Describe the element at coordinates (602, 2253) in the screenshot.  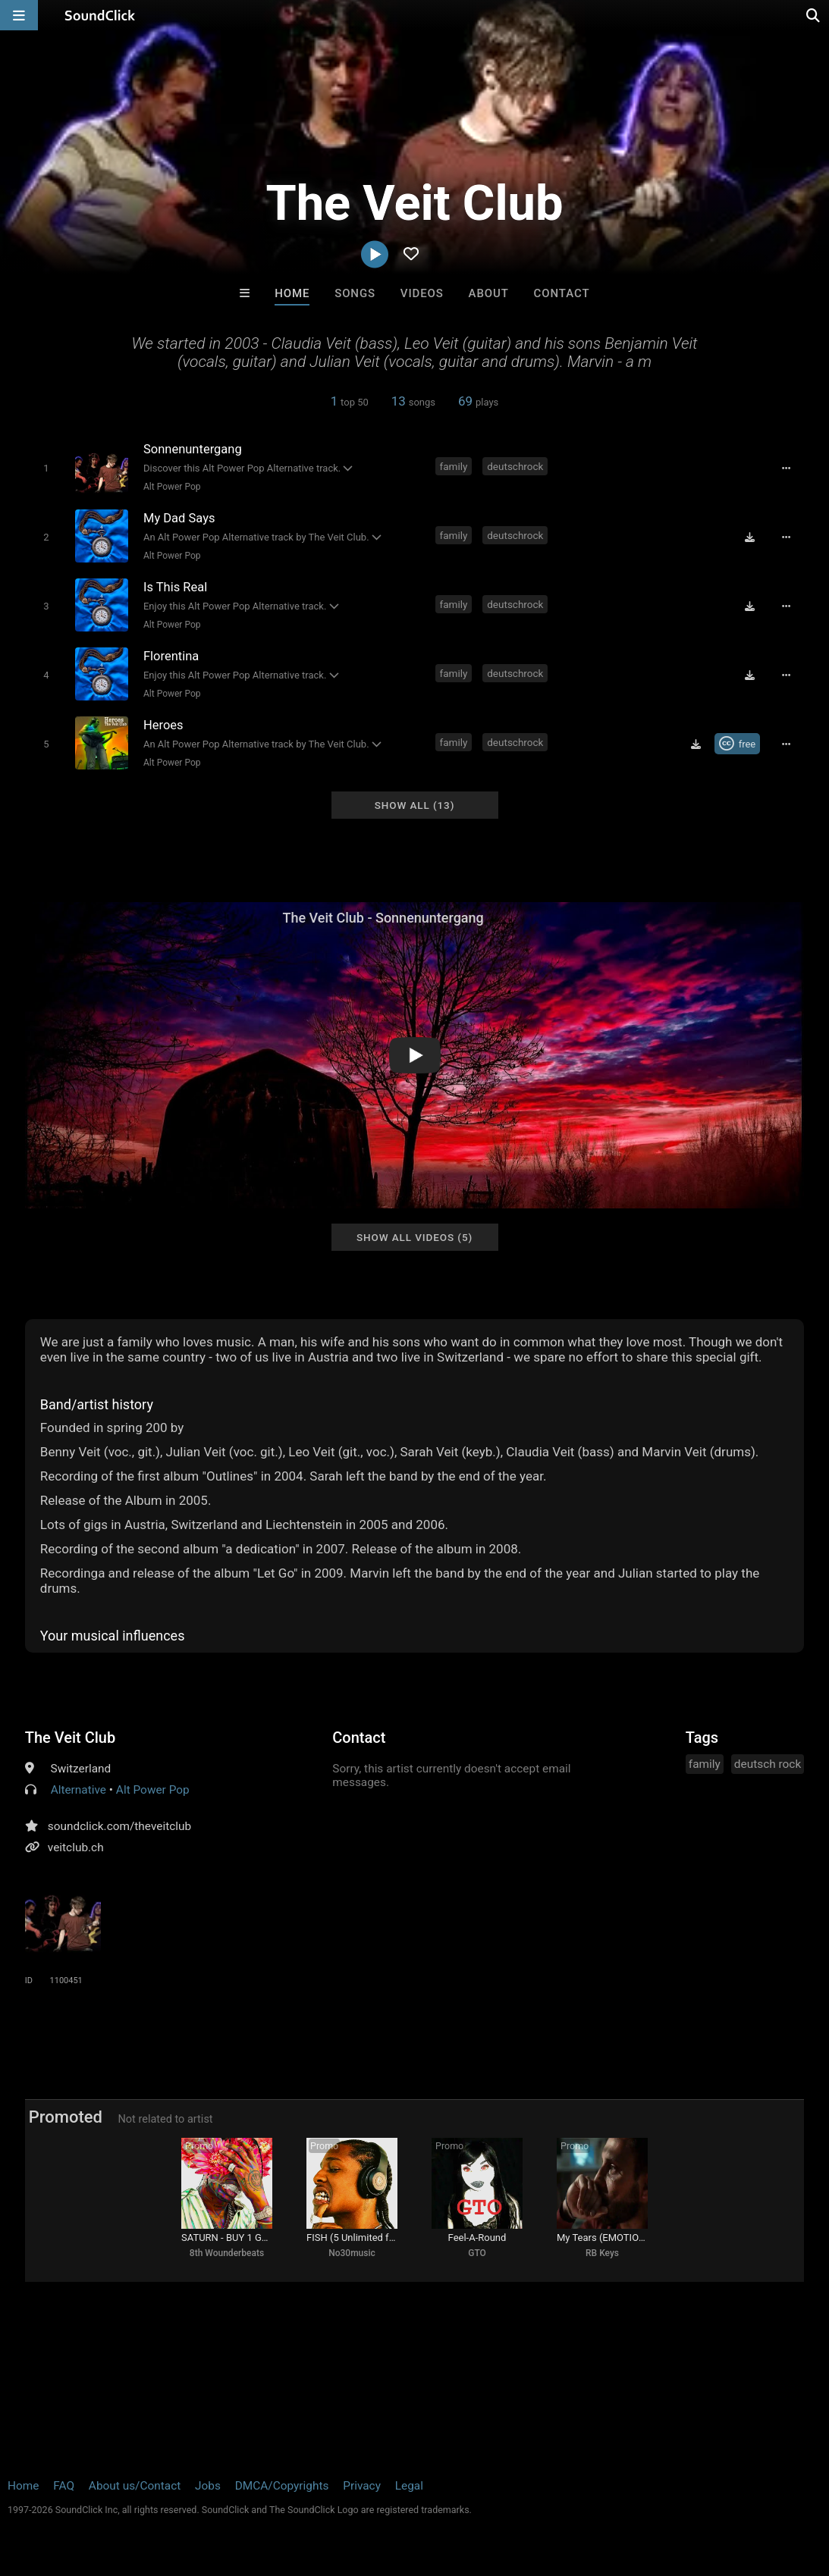
I see `RB Keys` at that location.